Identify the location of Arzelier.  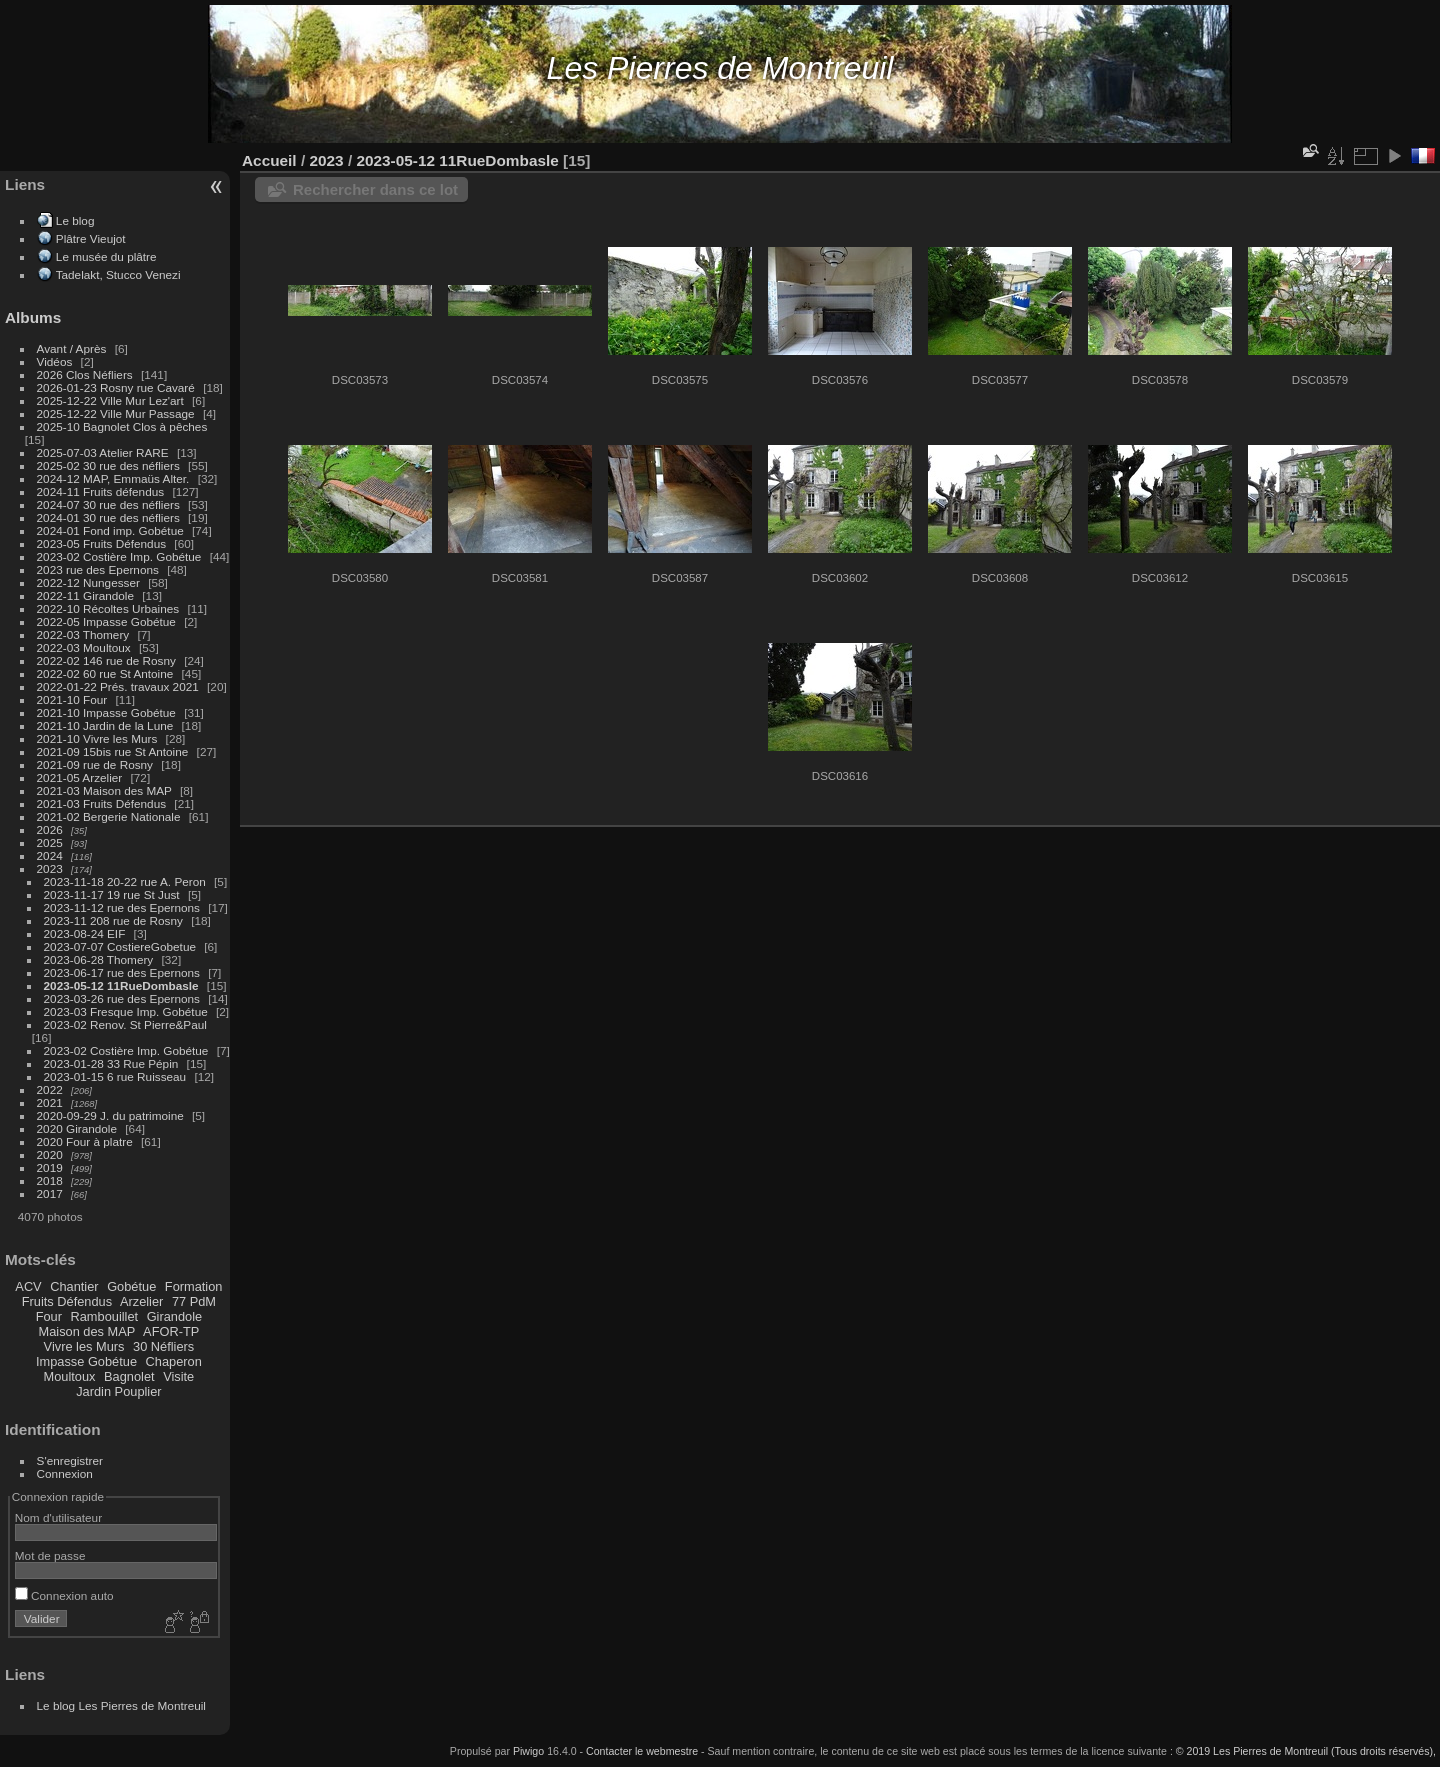
(141, 1301).